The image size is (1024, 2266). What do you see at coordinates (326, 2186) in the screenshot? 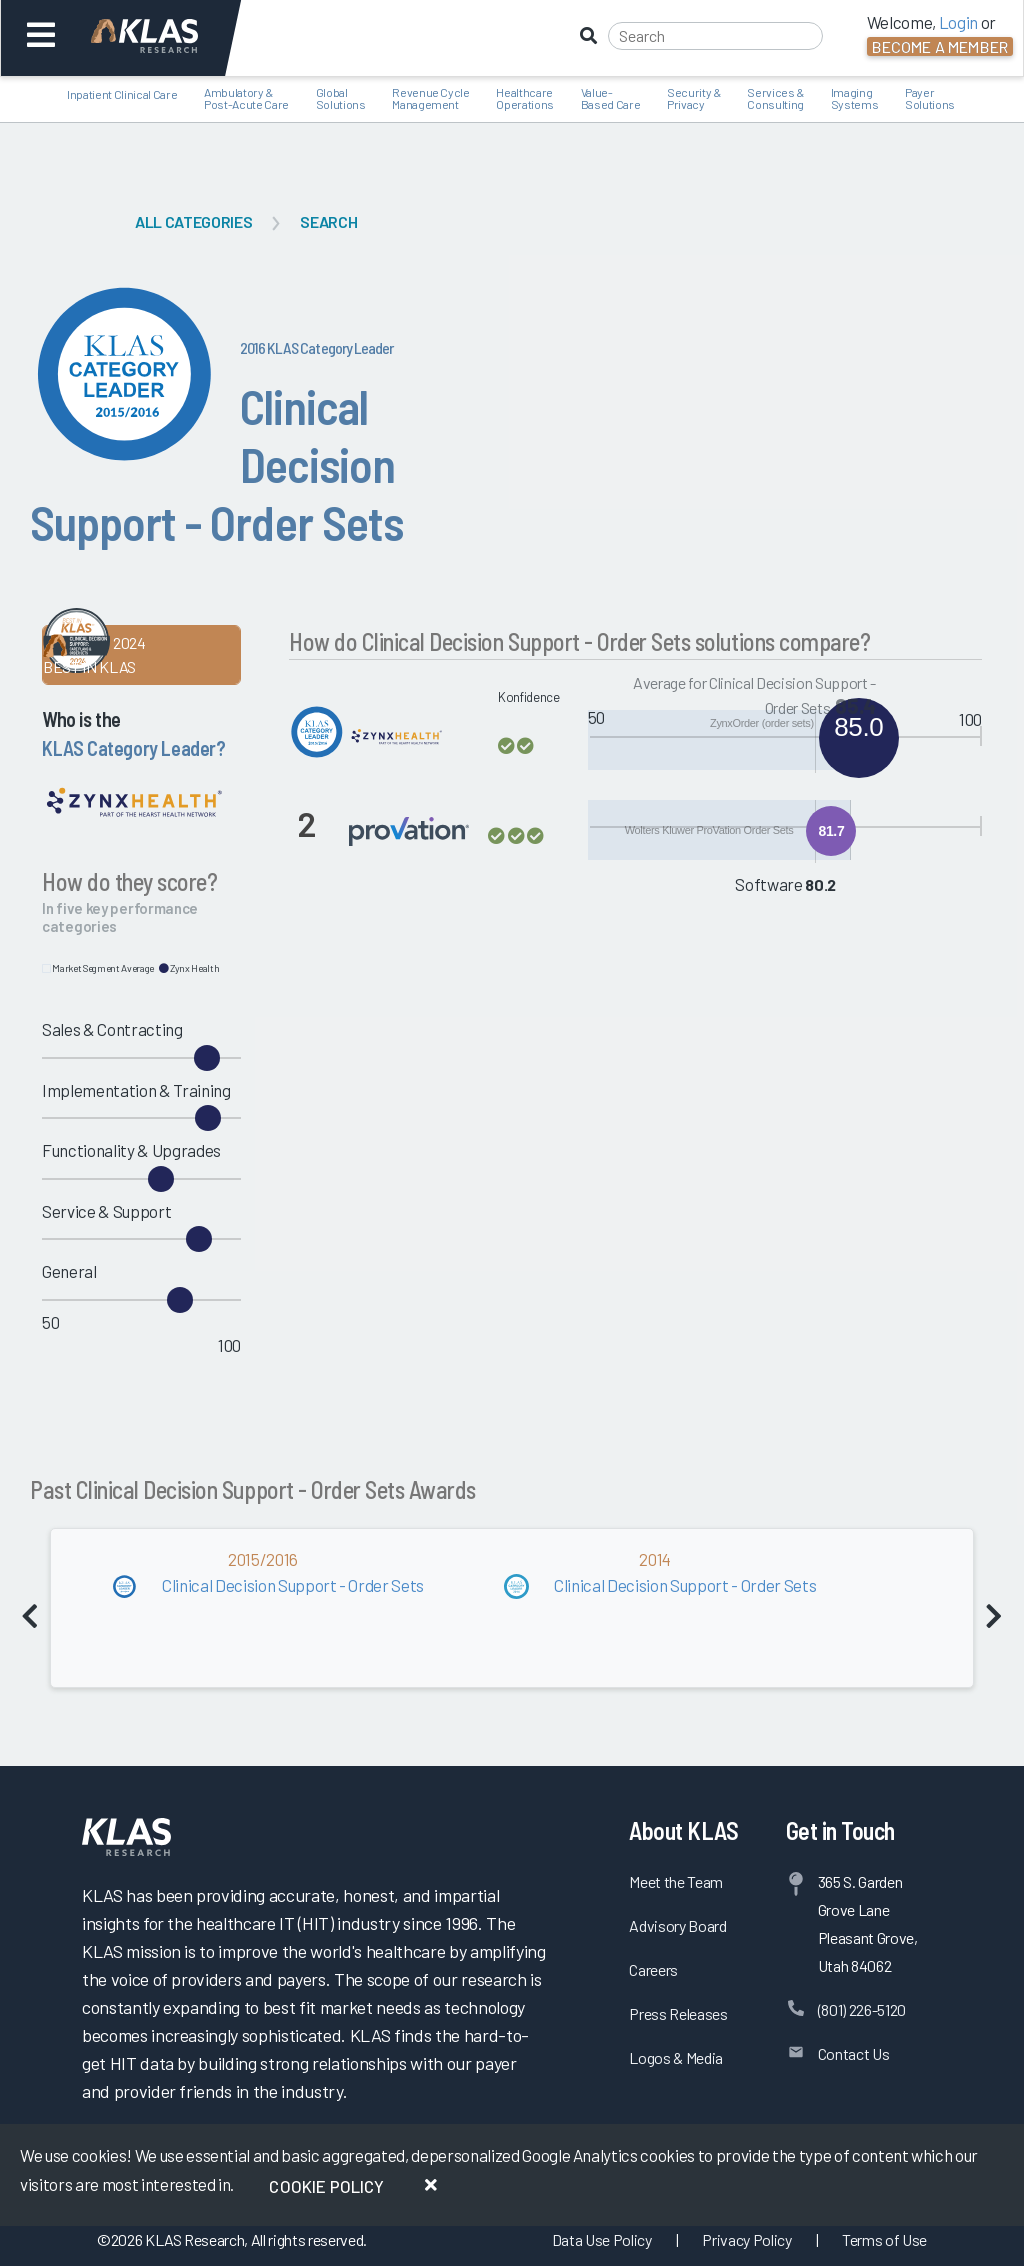
I see `Cookie Policy` at bounding box center [326, 2186].